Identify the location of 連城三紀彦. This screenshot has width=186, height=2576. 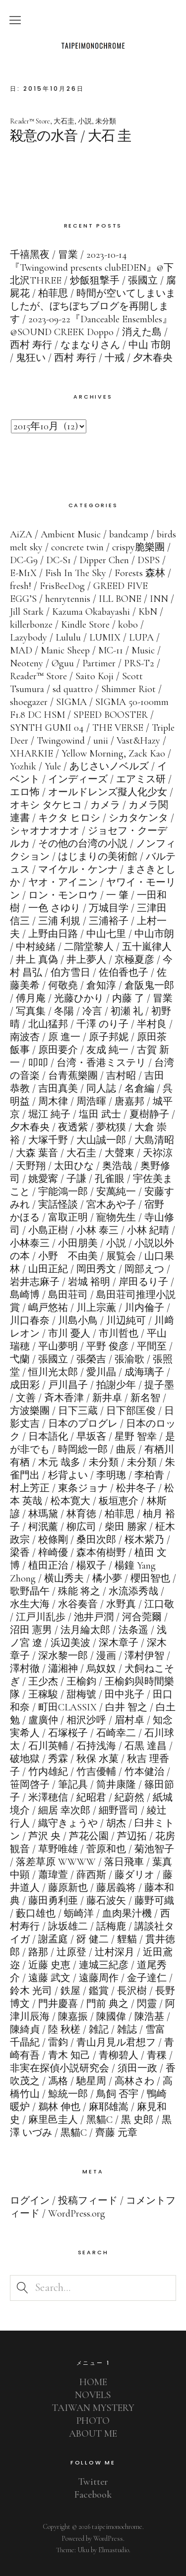
(103, 1965).